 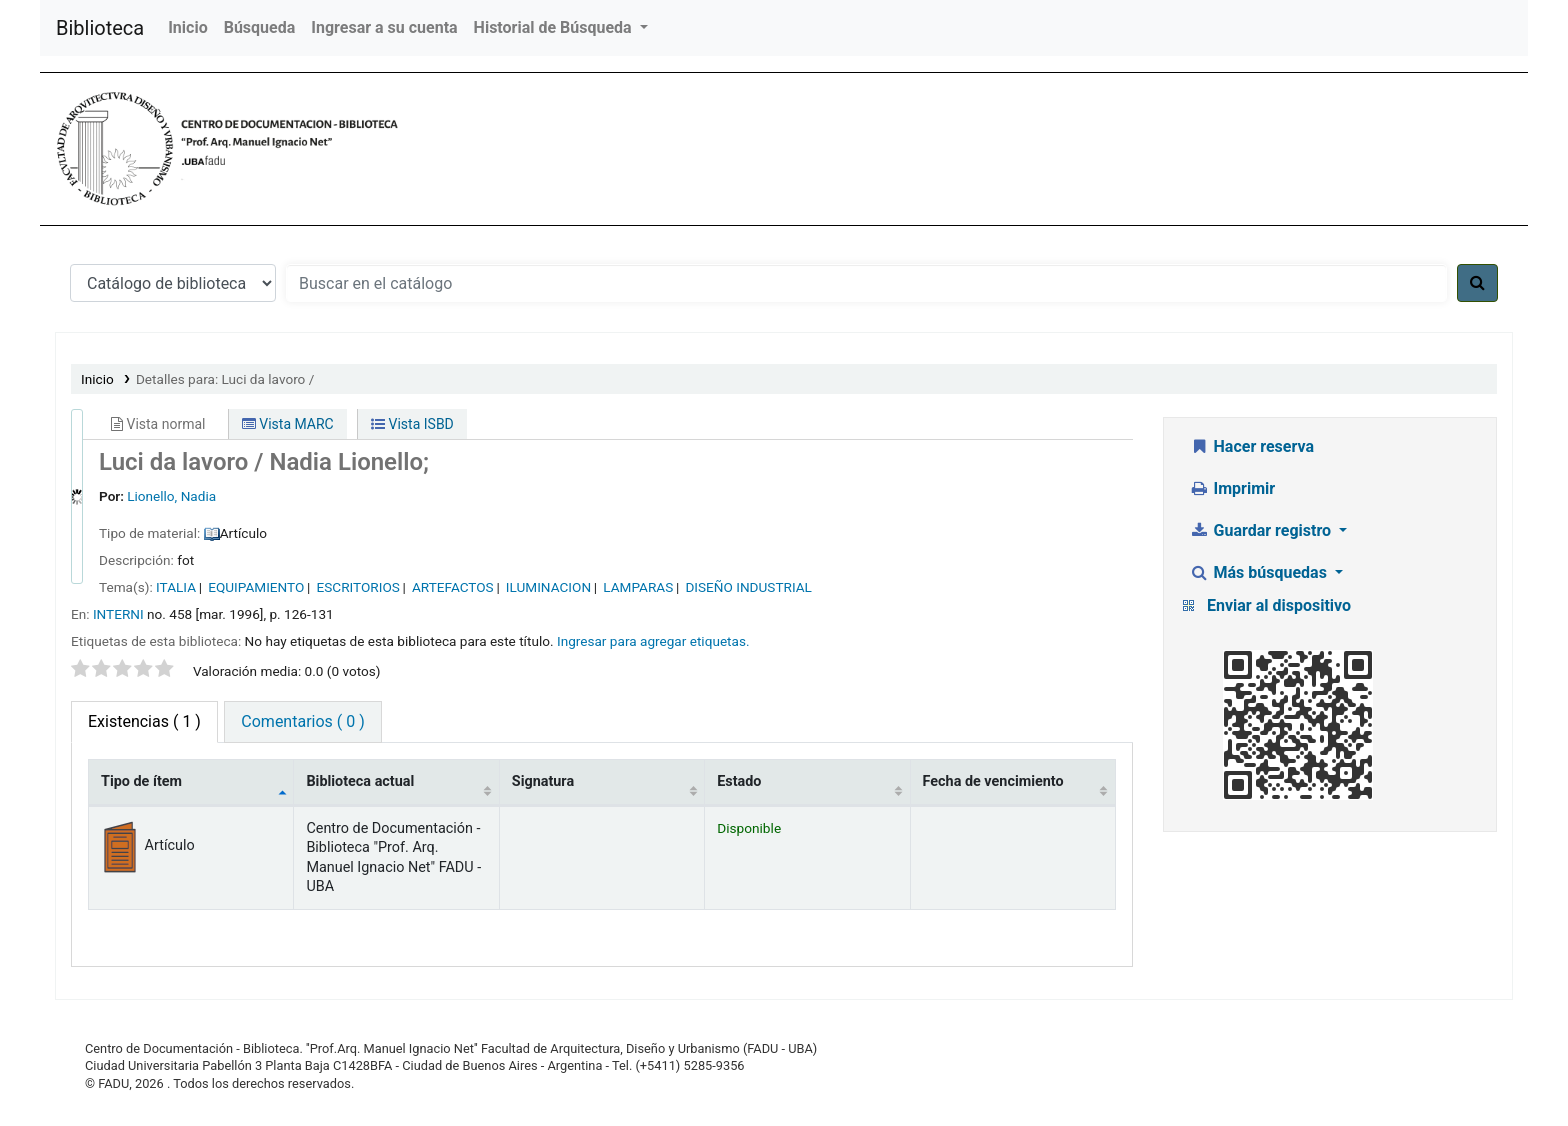 What do you see at coordinates (302, 721) in the screenshot?
I see `Comentarios ( 0 ) [tab]` at bounding box center [302, 721].